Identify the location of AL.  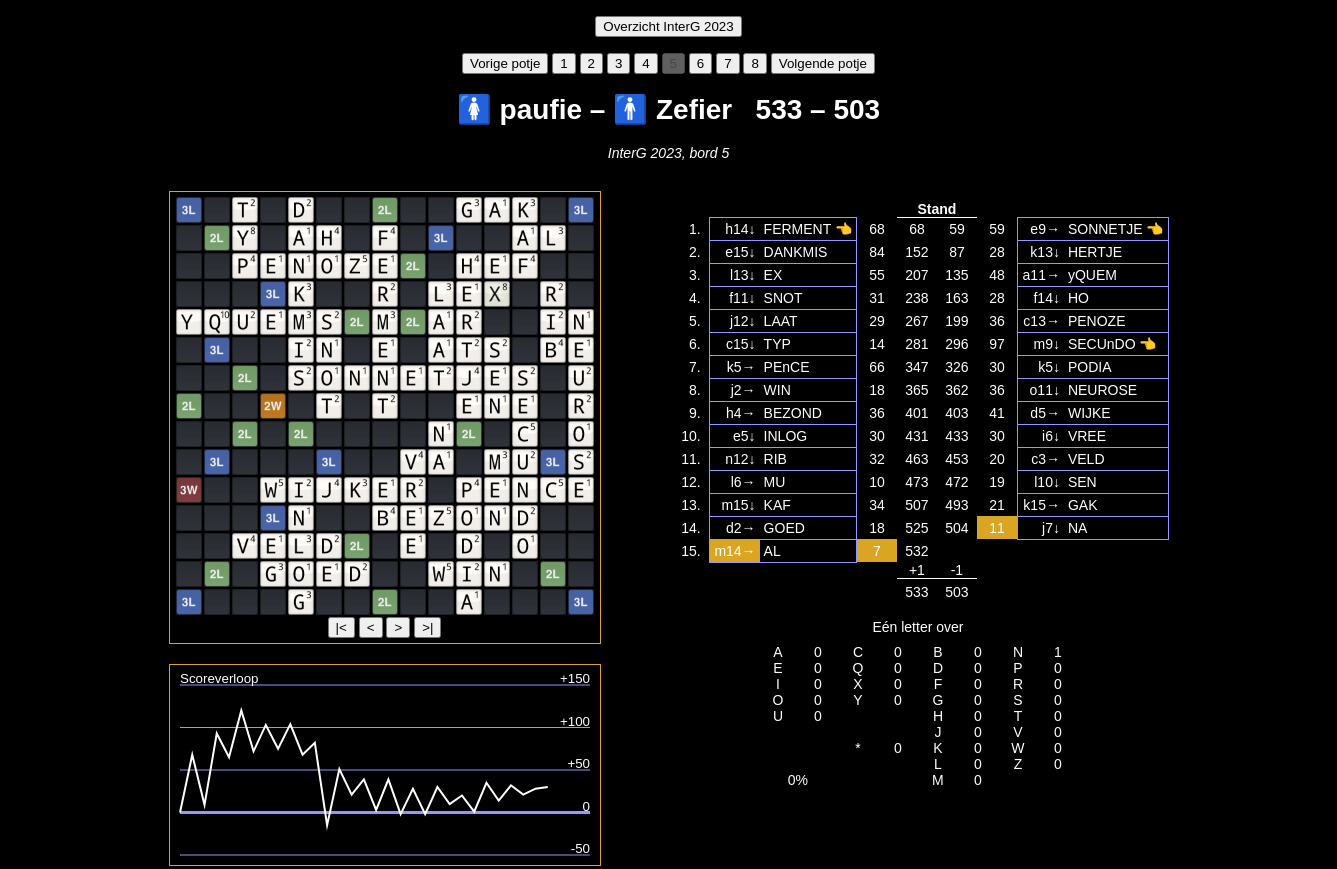
(772, 551).